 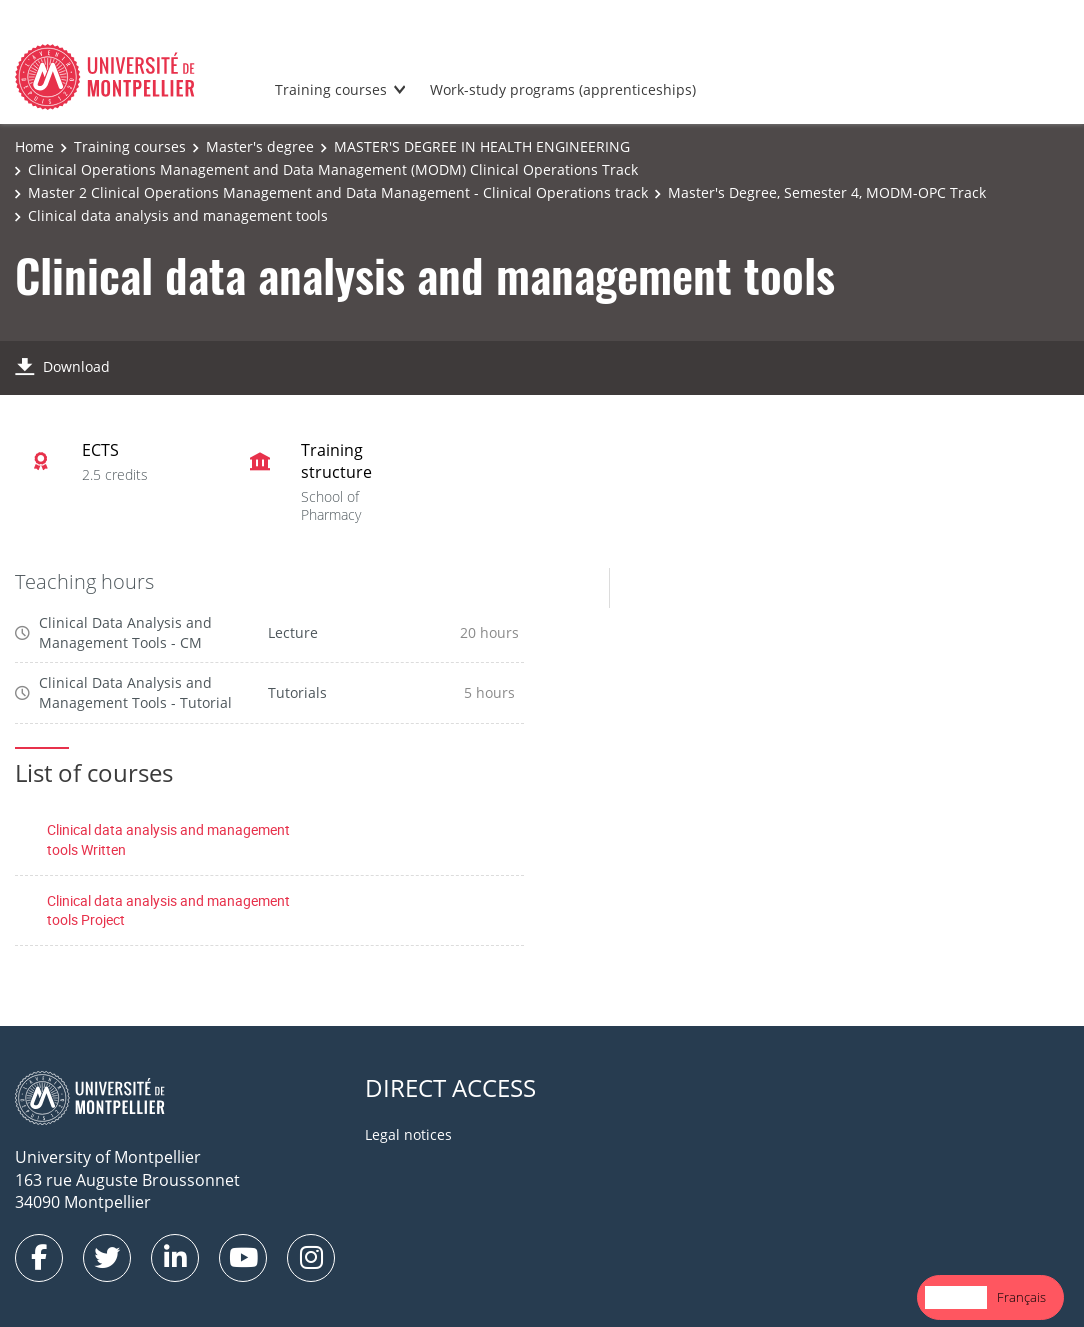 I want to click on [combobox], so click(x=956, y=1297).